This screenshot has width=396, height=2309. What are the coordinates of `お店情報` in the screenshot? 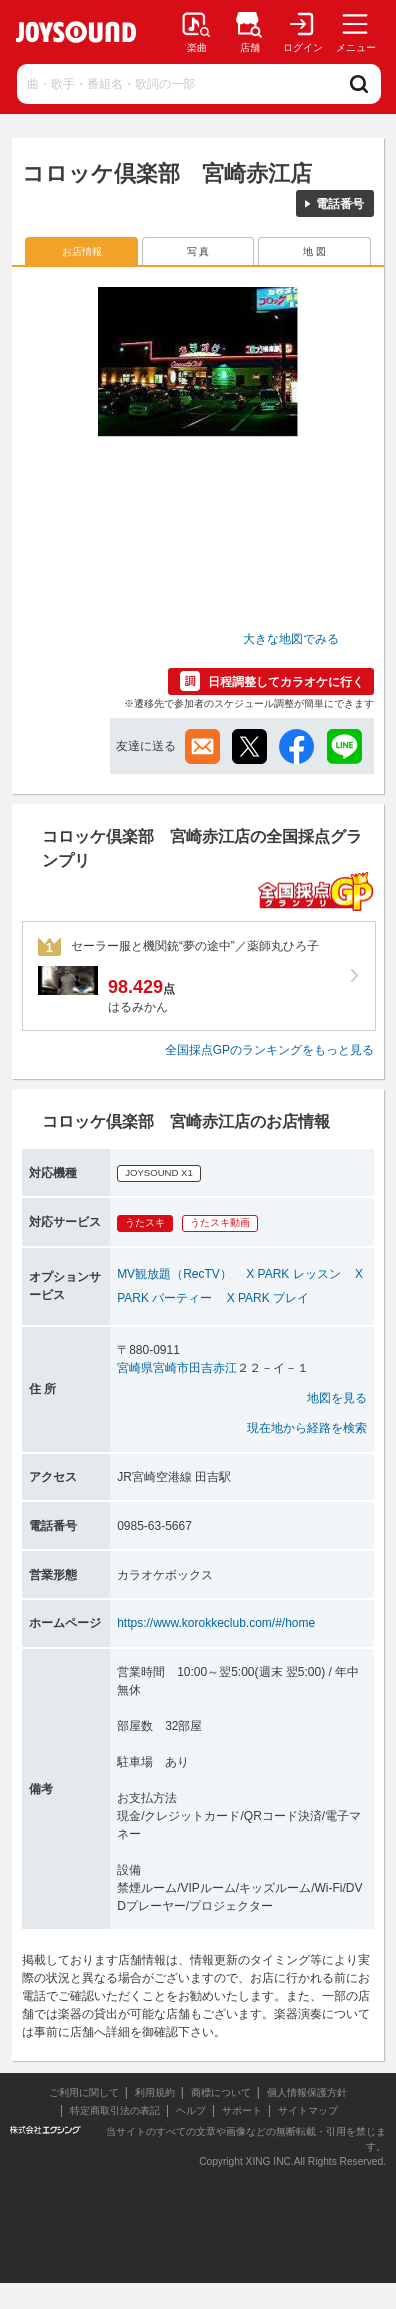 It's located at (82, 251).